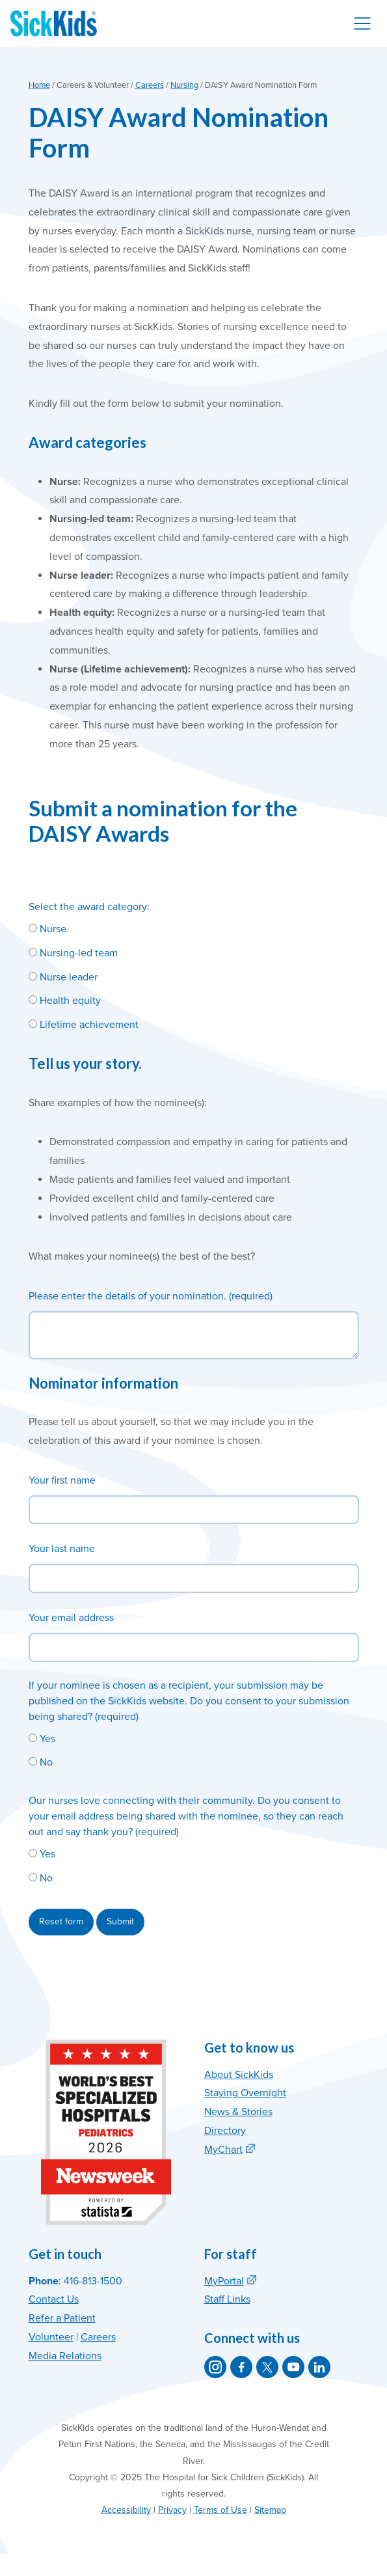  What do you see at coordinates (126, 2509) in the screenshot?
I see `Accessibility` at bounding box center [126, 2509].